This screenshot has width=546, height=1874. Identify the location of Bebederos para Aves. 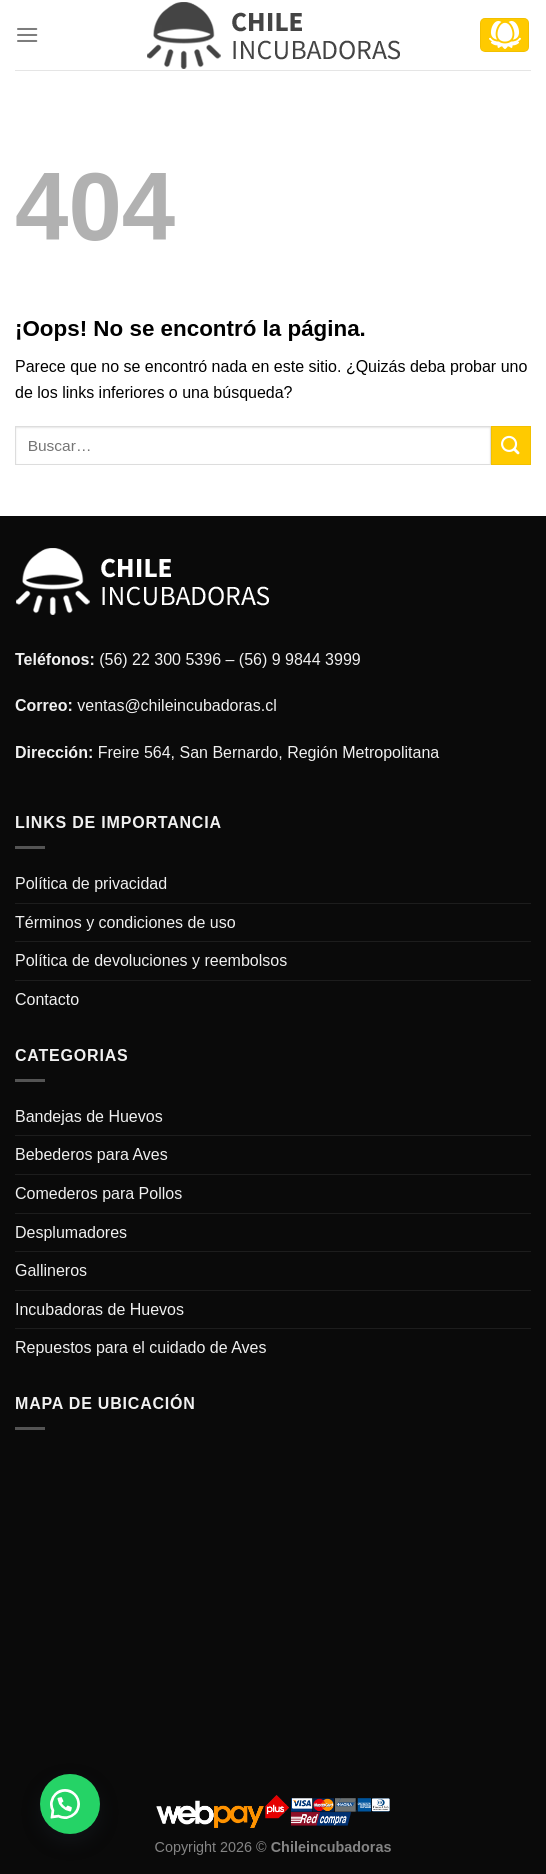
(91, 1154).